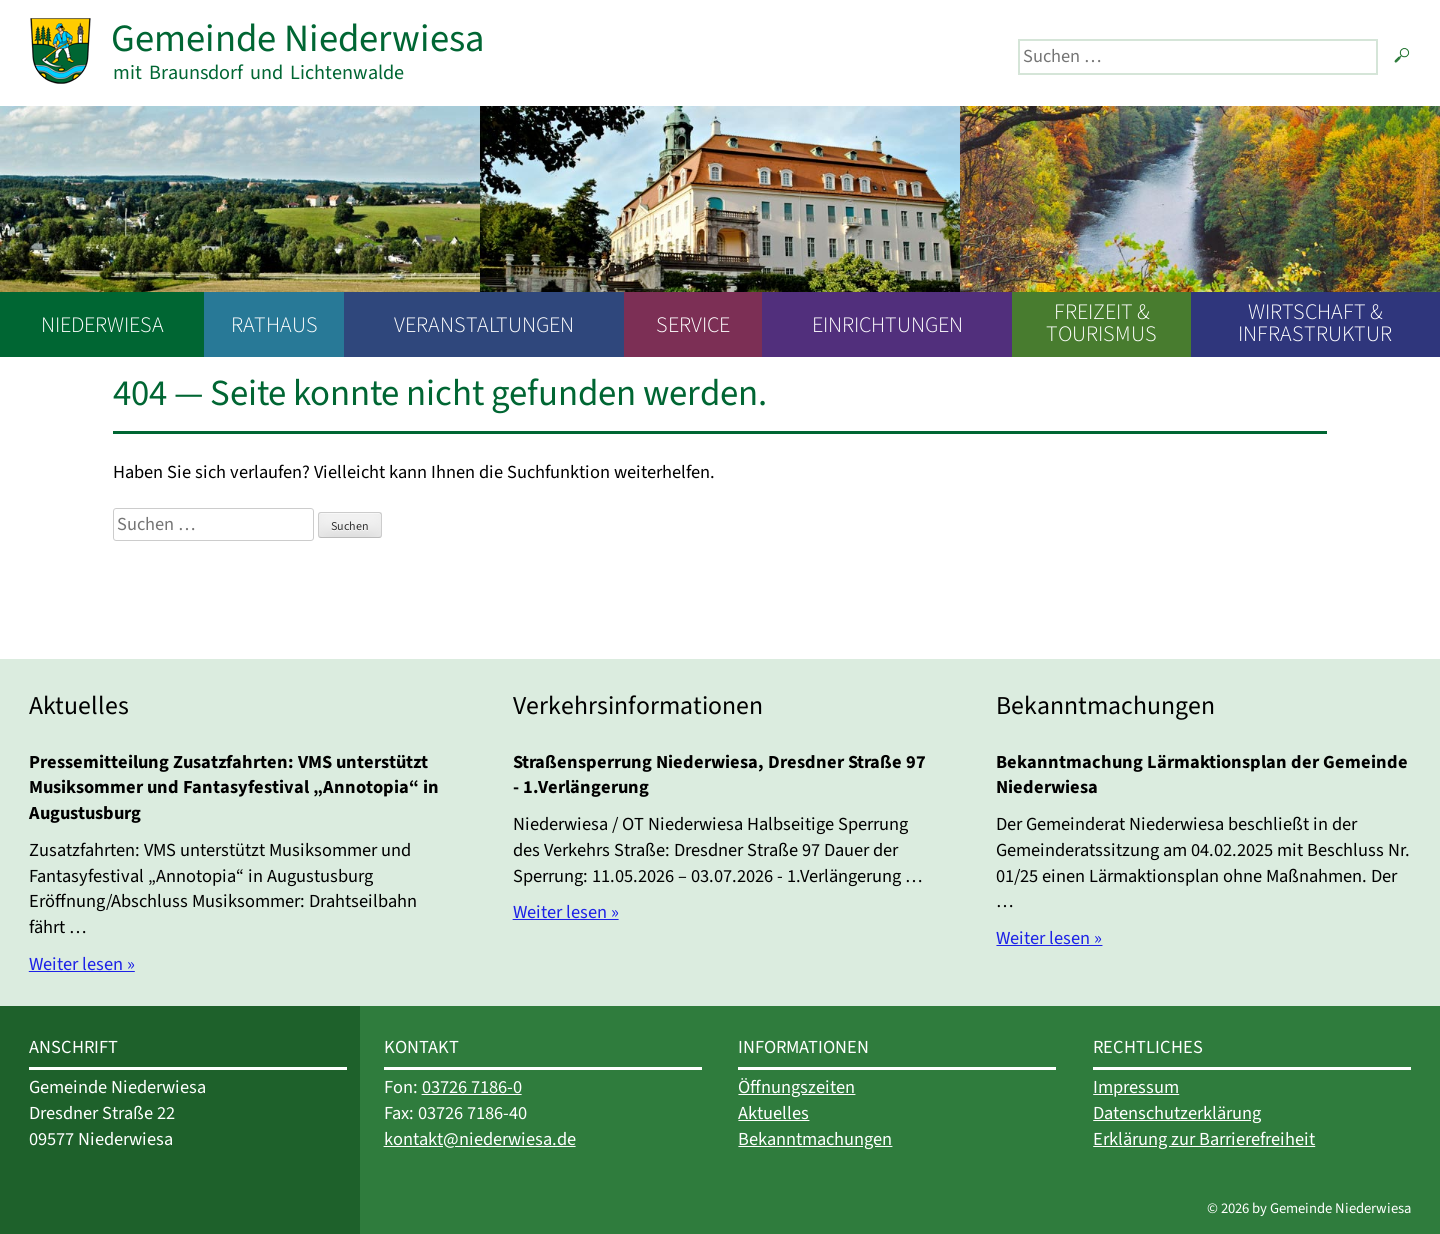 This screenshot has width=1440, height=1234. Describe the element at coordinates (480, 1139) in the screenshot. I see `kontakt@niederwiesa.de` at that location.